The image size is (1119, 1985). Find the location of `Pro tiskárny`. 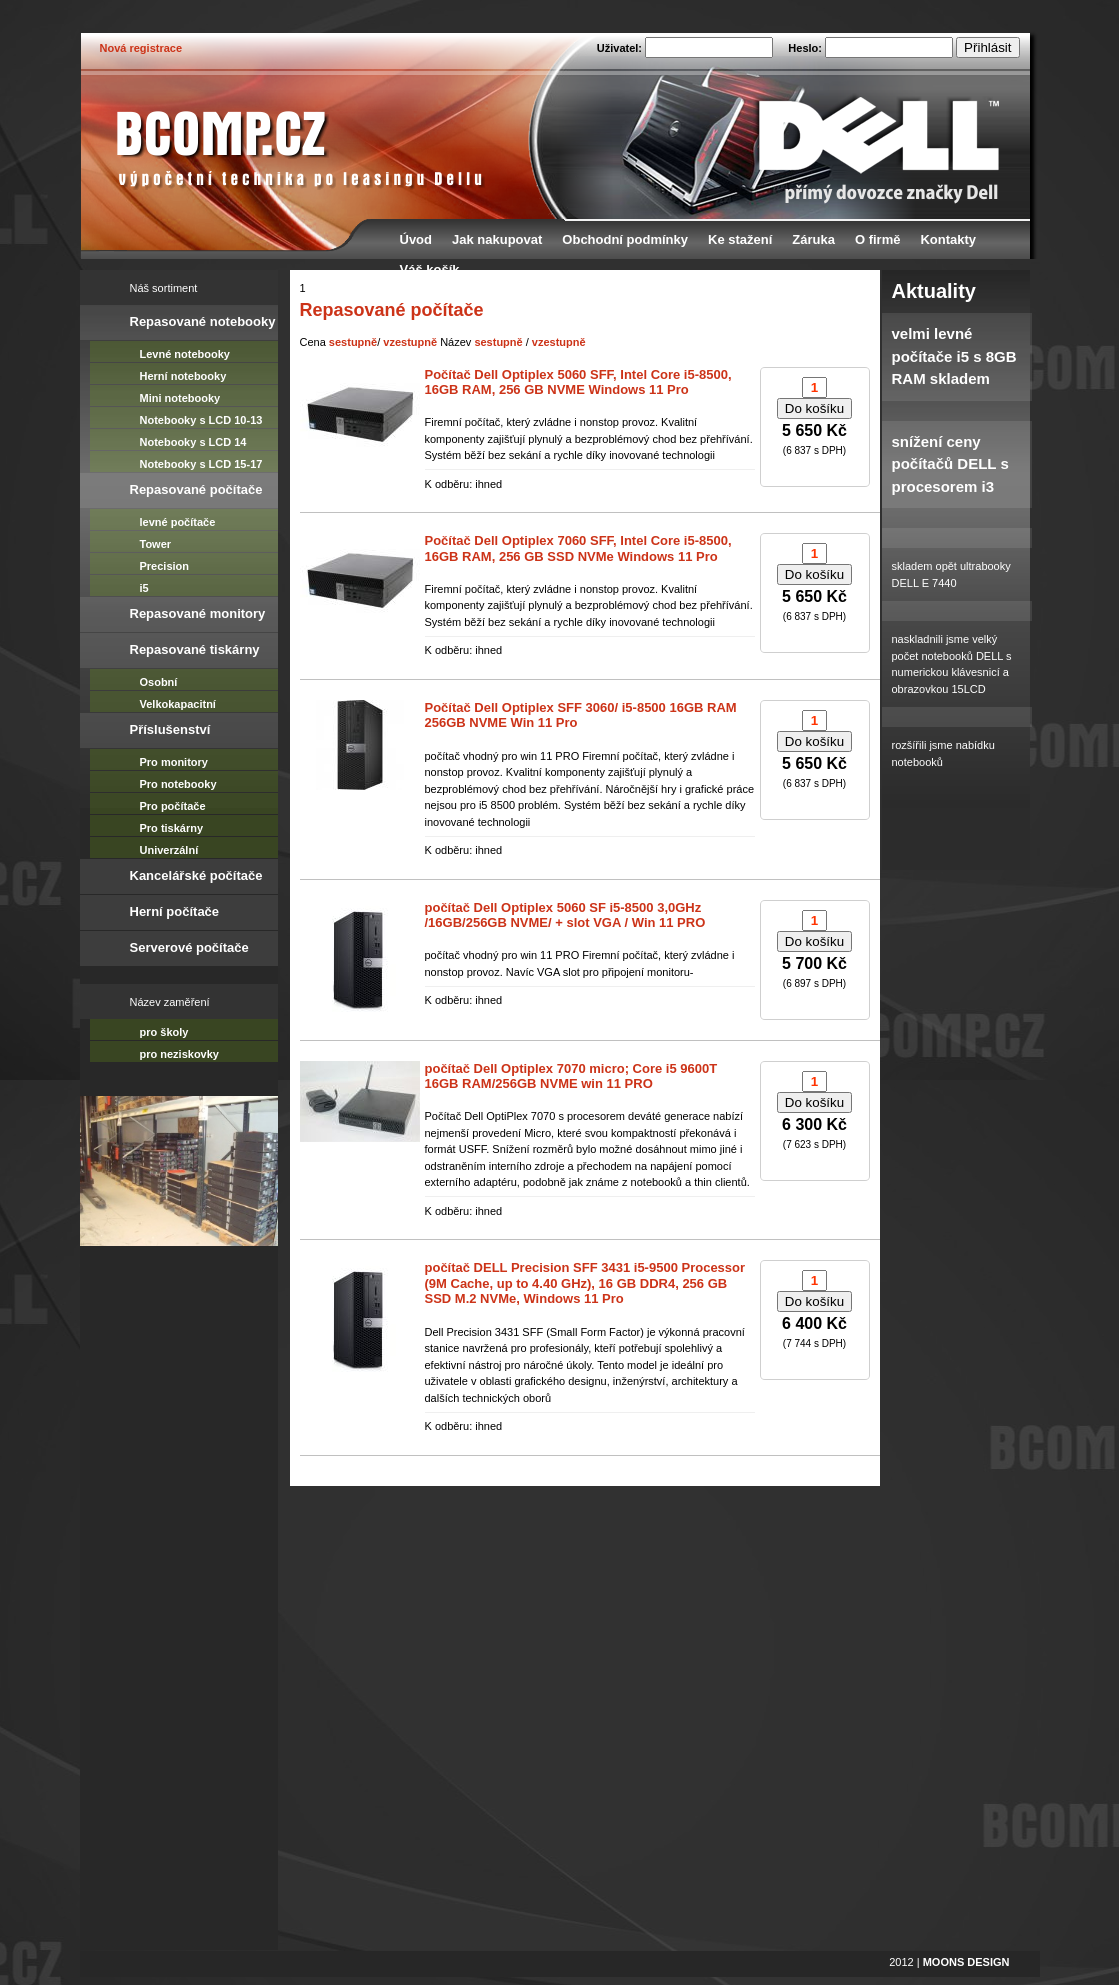

Pro tiskárny is located at coordinates (172, 828).